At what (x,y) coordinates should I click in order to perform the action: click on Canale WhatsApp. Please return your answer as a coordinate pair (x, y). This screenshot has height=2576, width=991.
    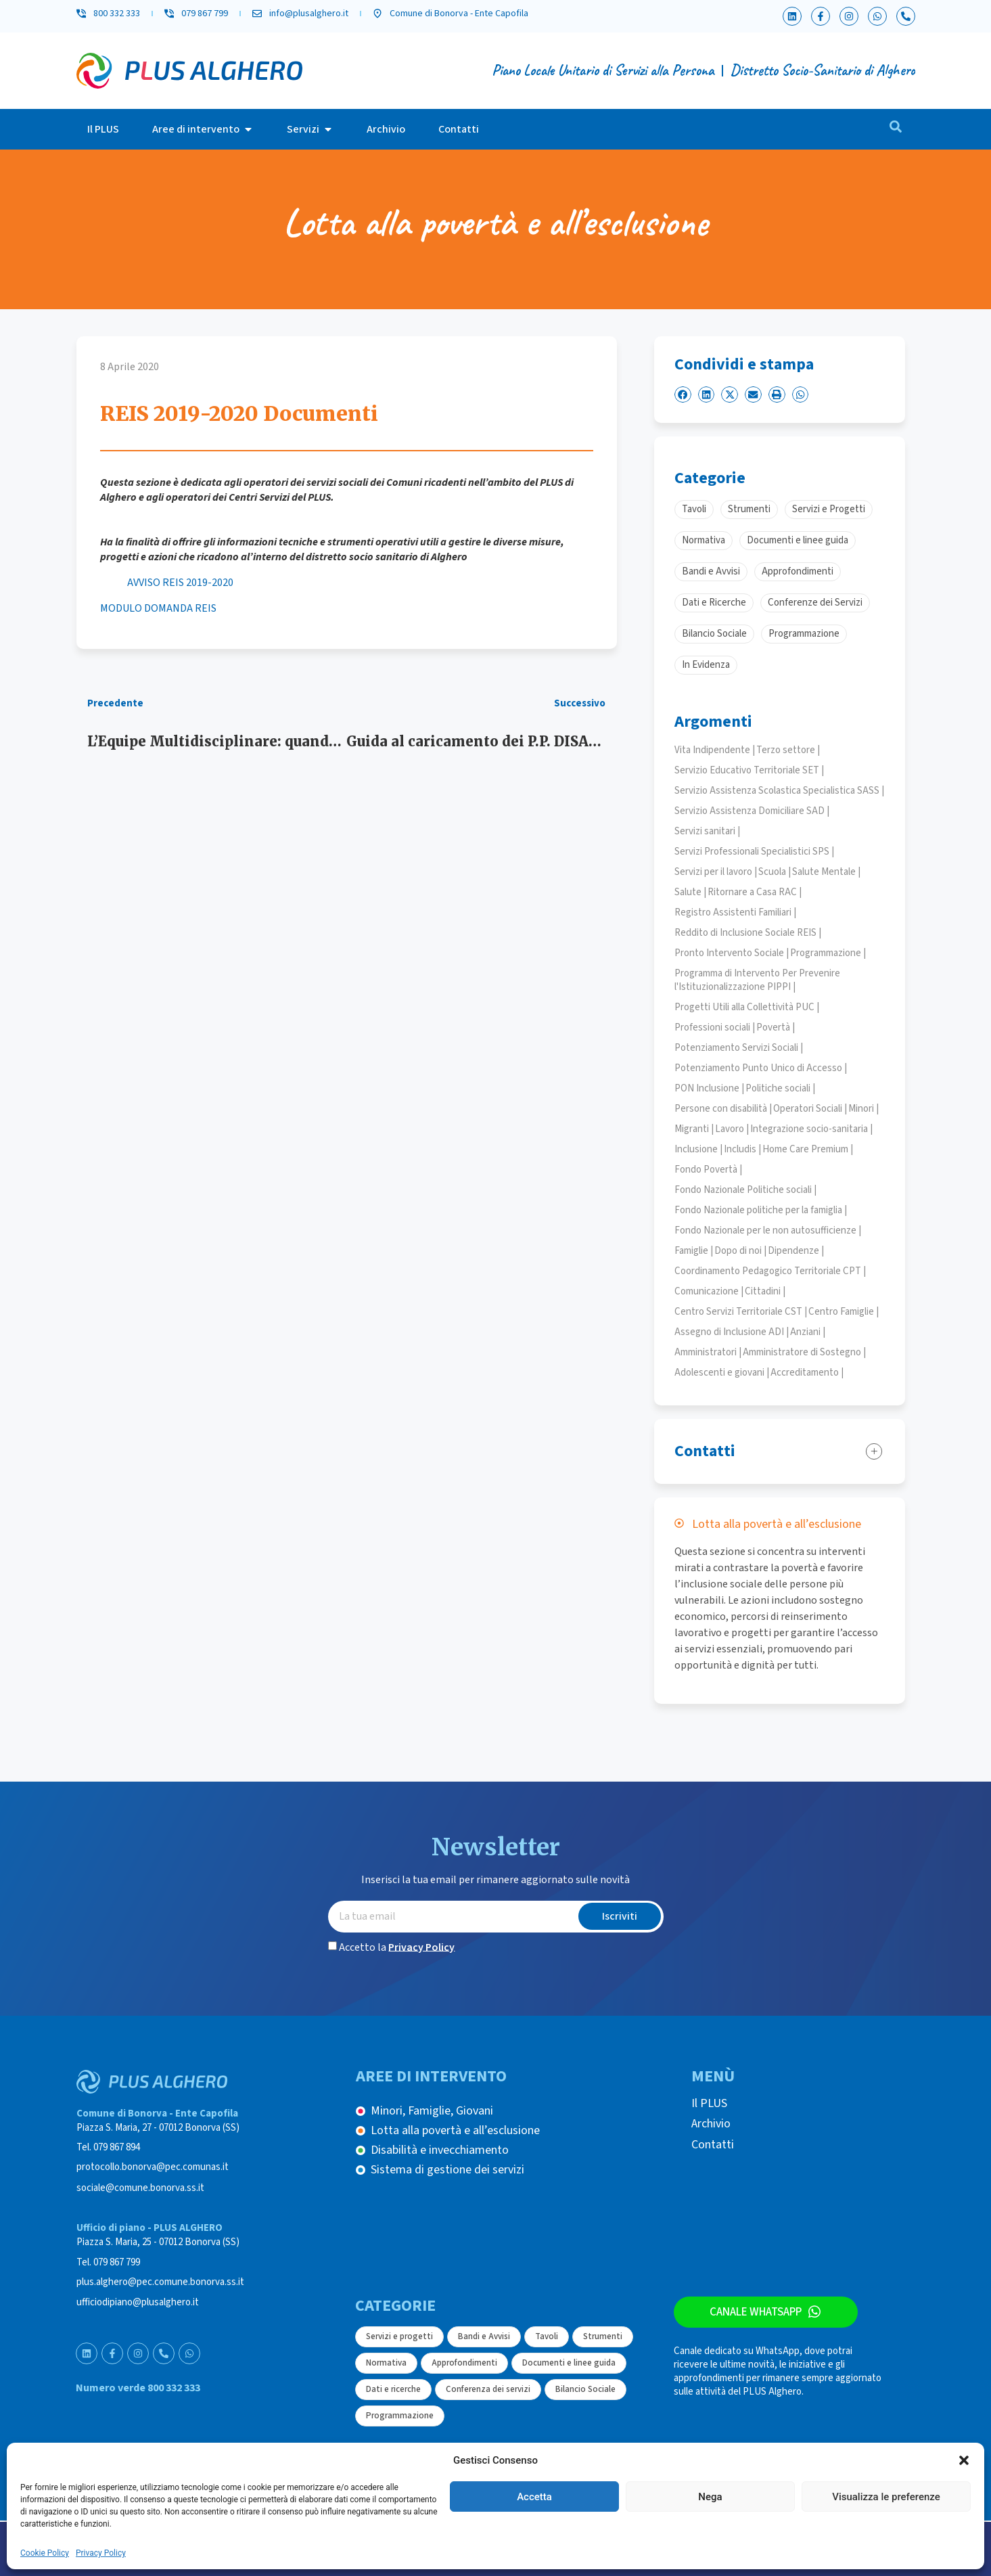
    Looking at the image, I should click on (756, 2312).